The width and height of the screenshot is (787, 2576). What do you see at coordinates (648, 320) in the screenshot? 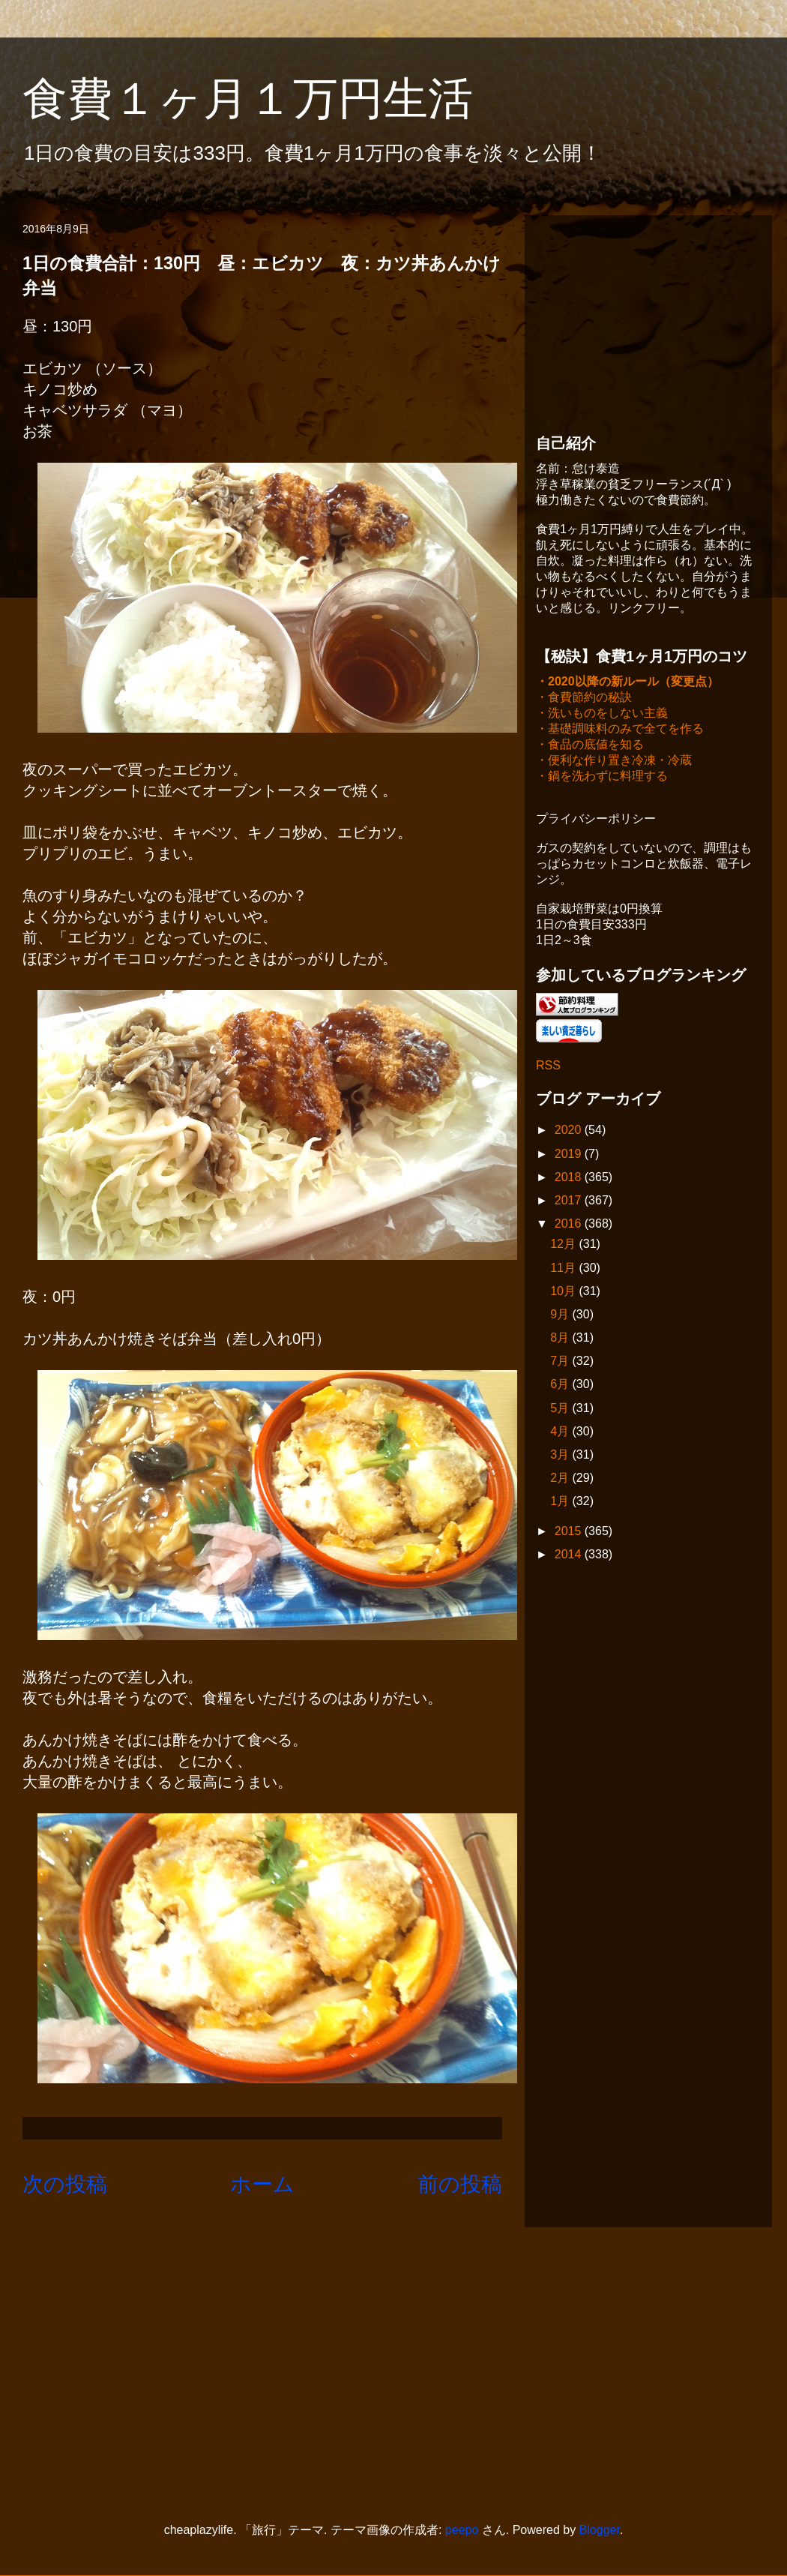
I see `[Advertisement]` at bounding box center [648, 320].